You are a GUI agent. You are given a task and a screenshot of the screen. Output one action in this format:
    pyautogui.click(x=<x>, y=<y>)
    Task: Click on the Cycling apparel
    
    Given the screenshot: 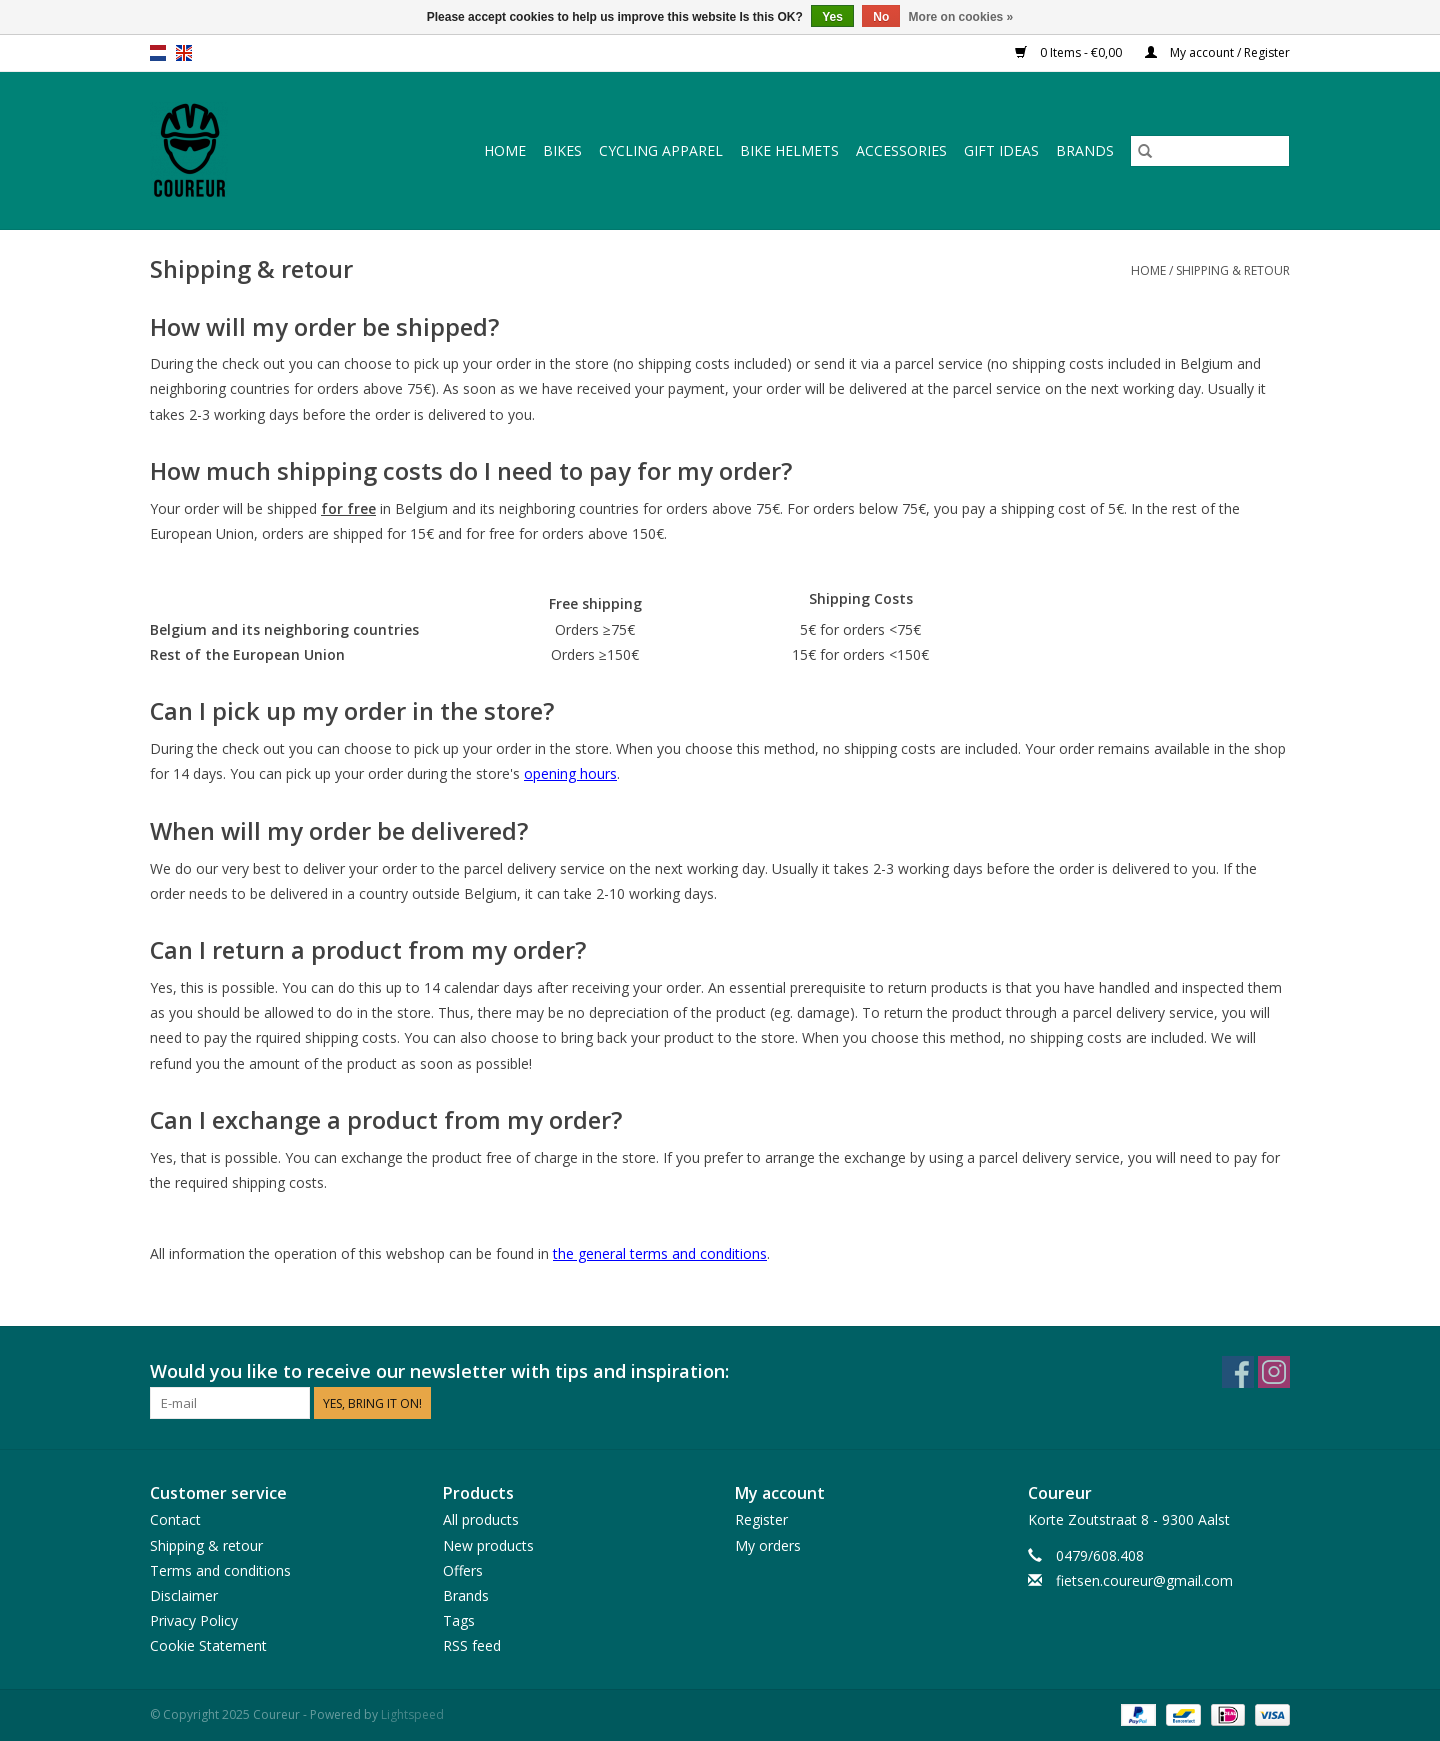 What is the action you would take?
    pyautogui.click(x=661, y=150)
    